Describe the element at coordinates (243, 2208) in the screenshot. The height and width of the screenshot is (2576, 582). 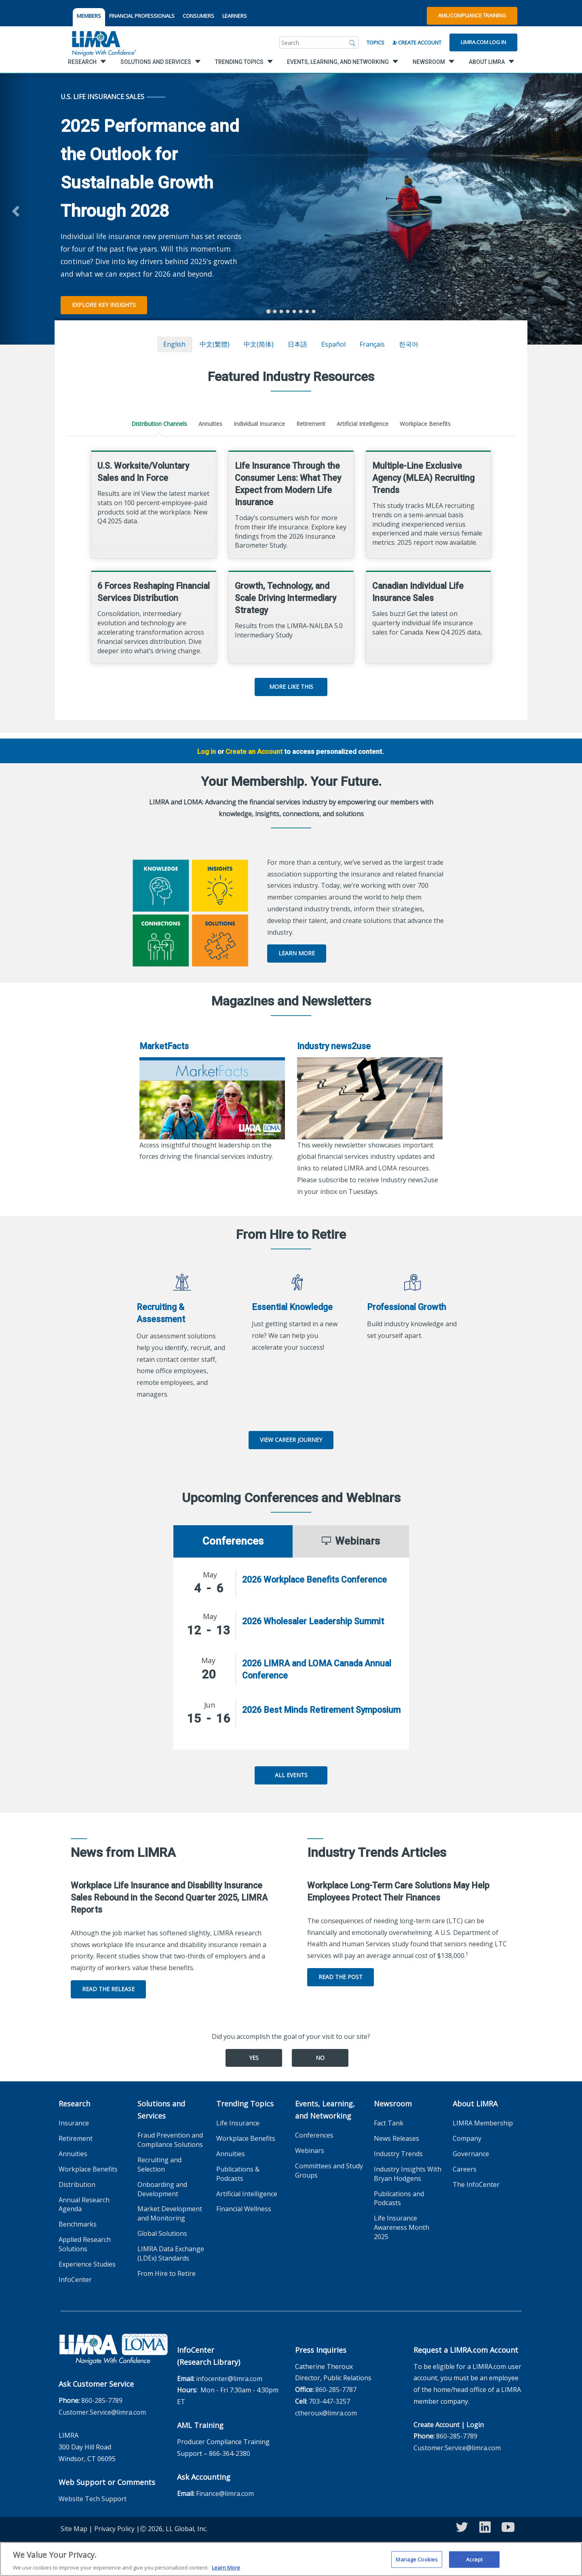
I see `Financial Wellness` at that location.